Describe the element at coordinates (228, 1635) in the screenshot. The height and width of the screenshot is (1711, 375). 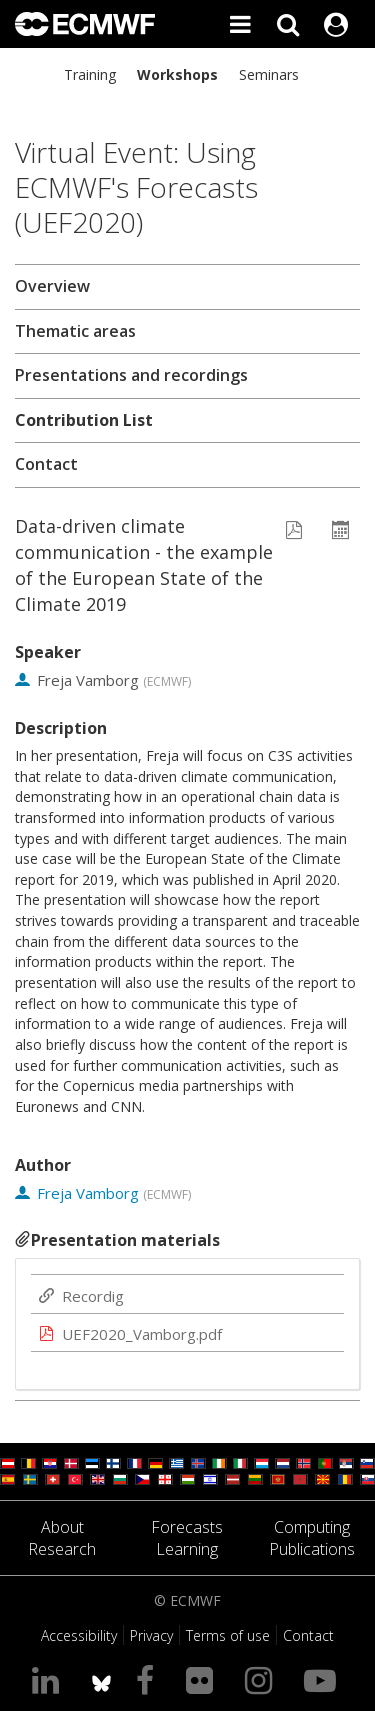
I see `Terms of use` at that location.